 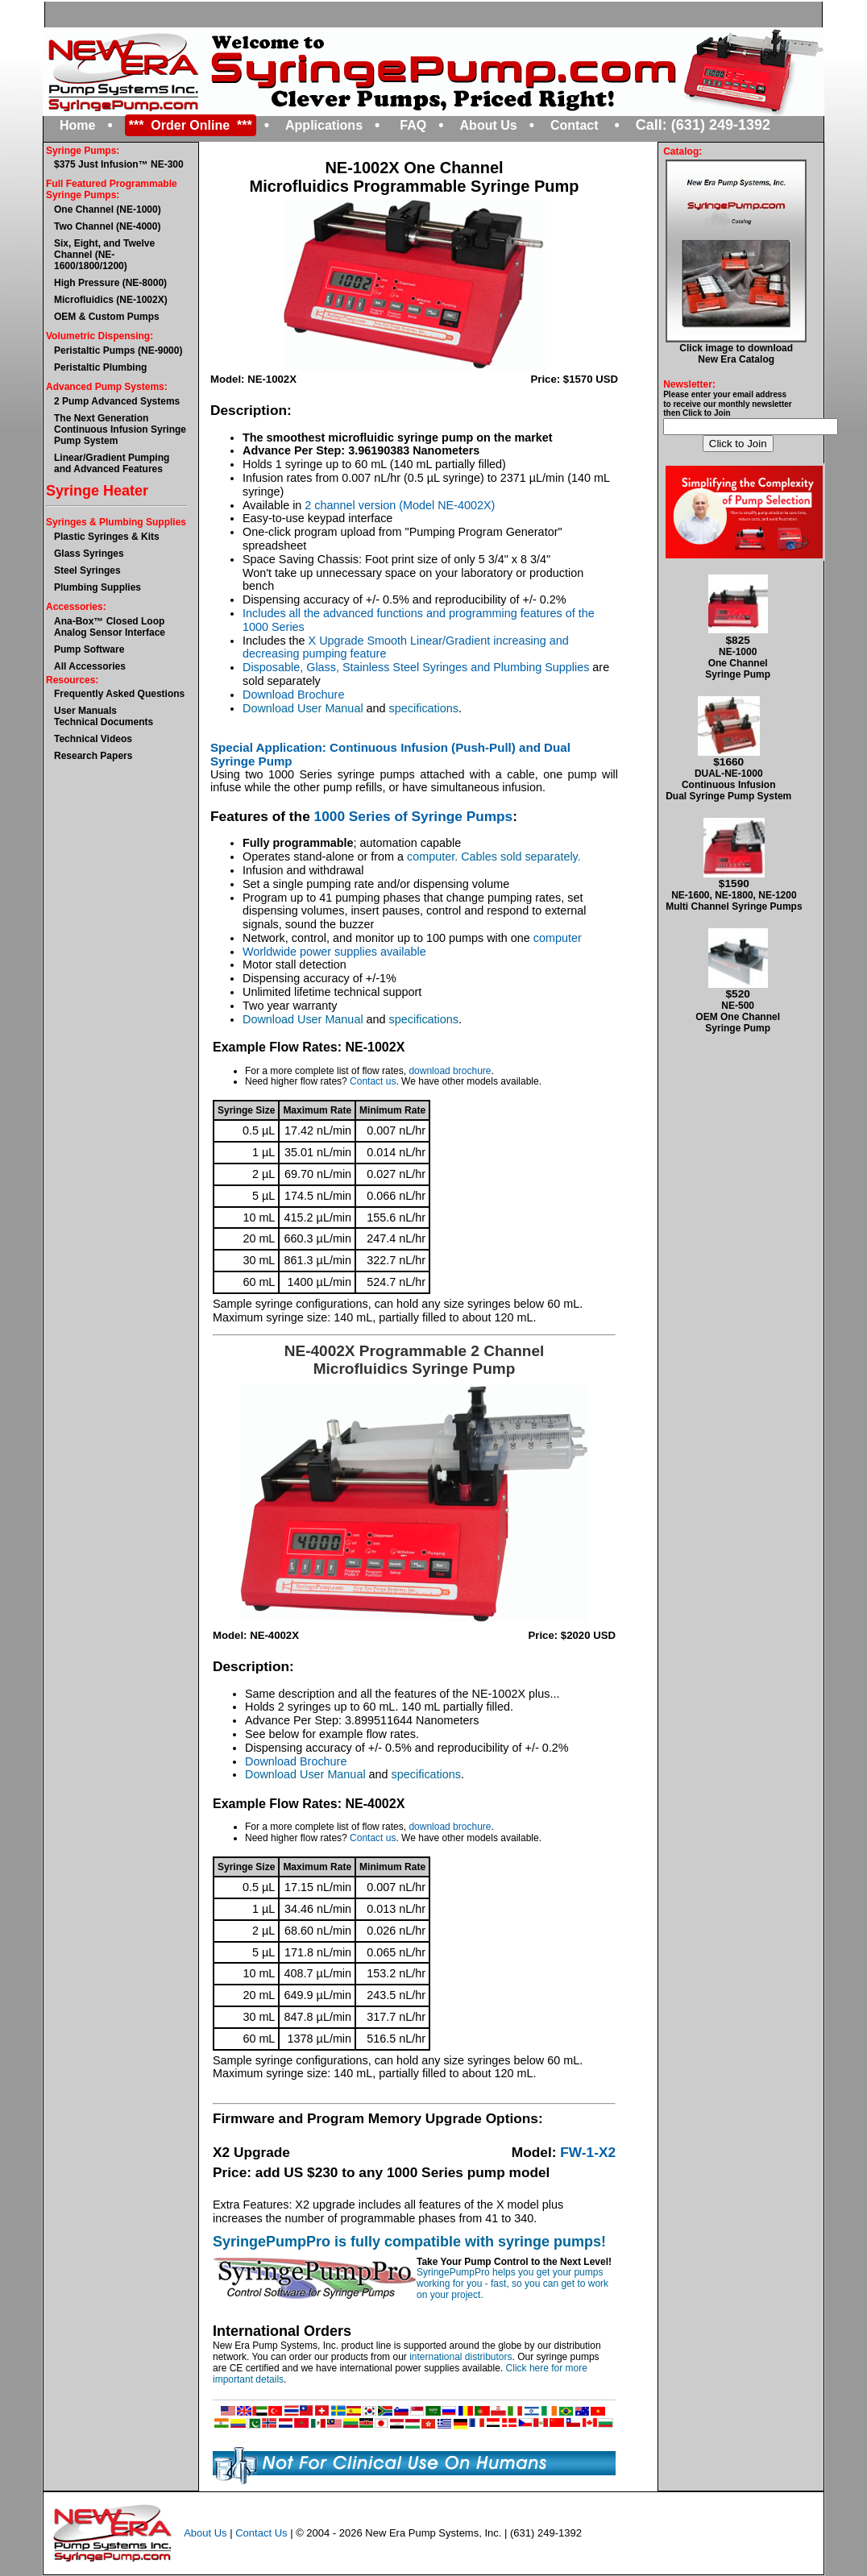 I want to click on Peristaltic Plumbing, so click(x=100, y=367).